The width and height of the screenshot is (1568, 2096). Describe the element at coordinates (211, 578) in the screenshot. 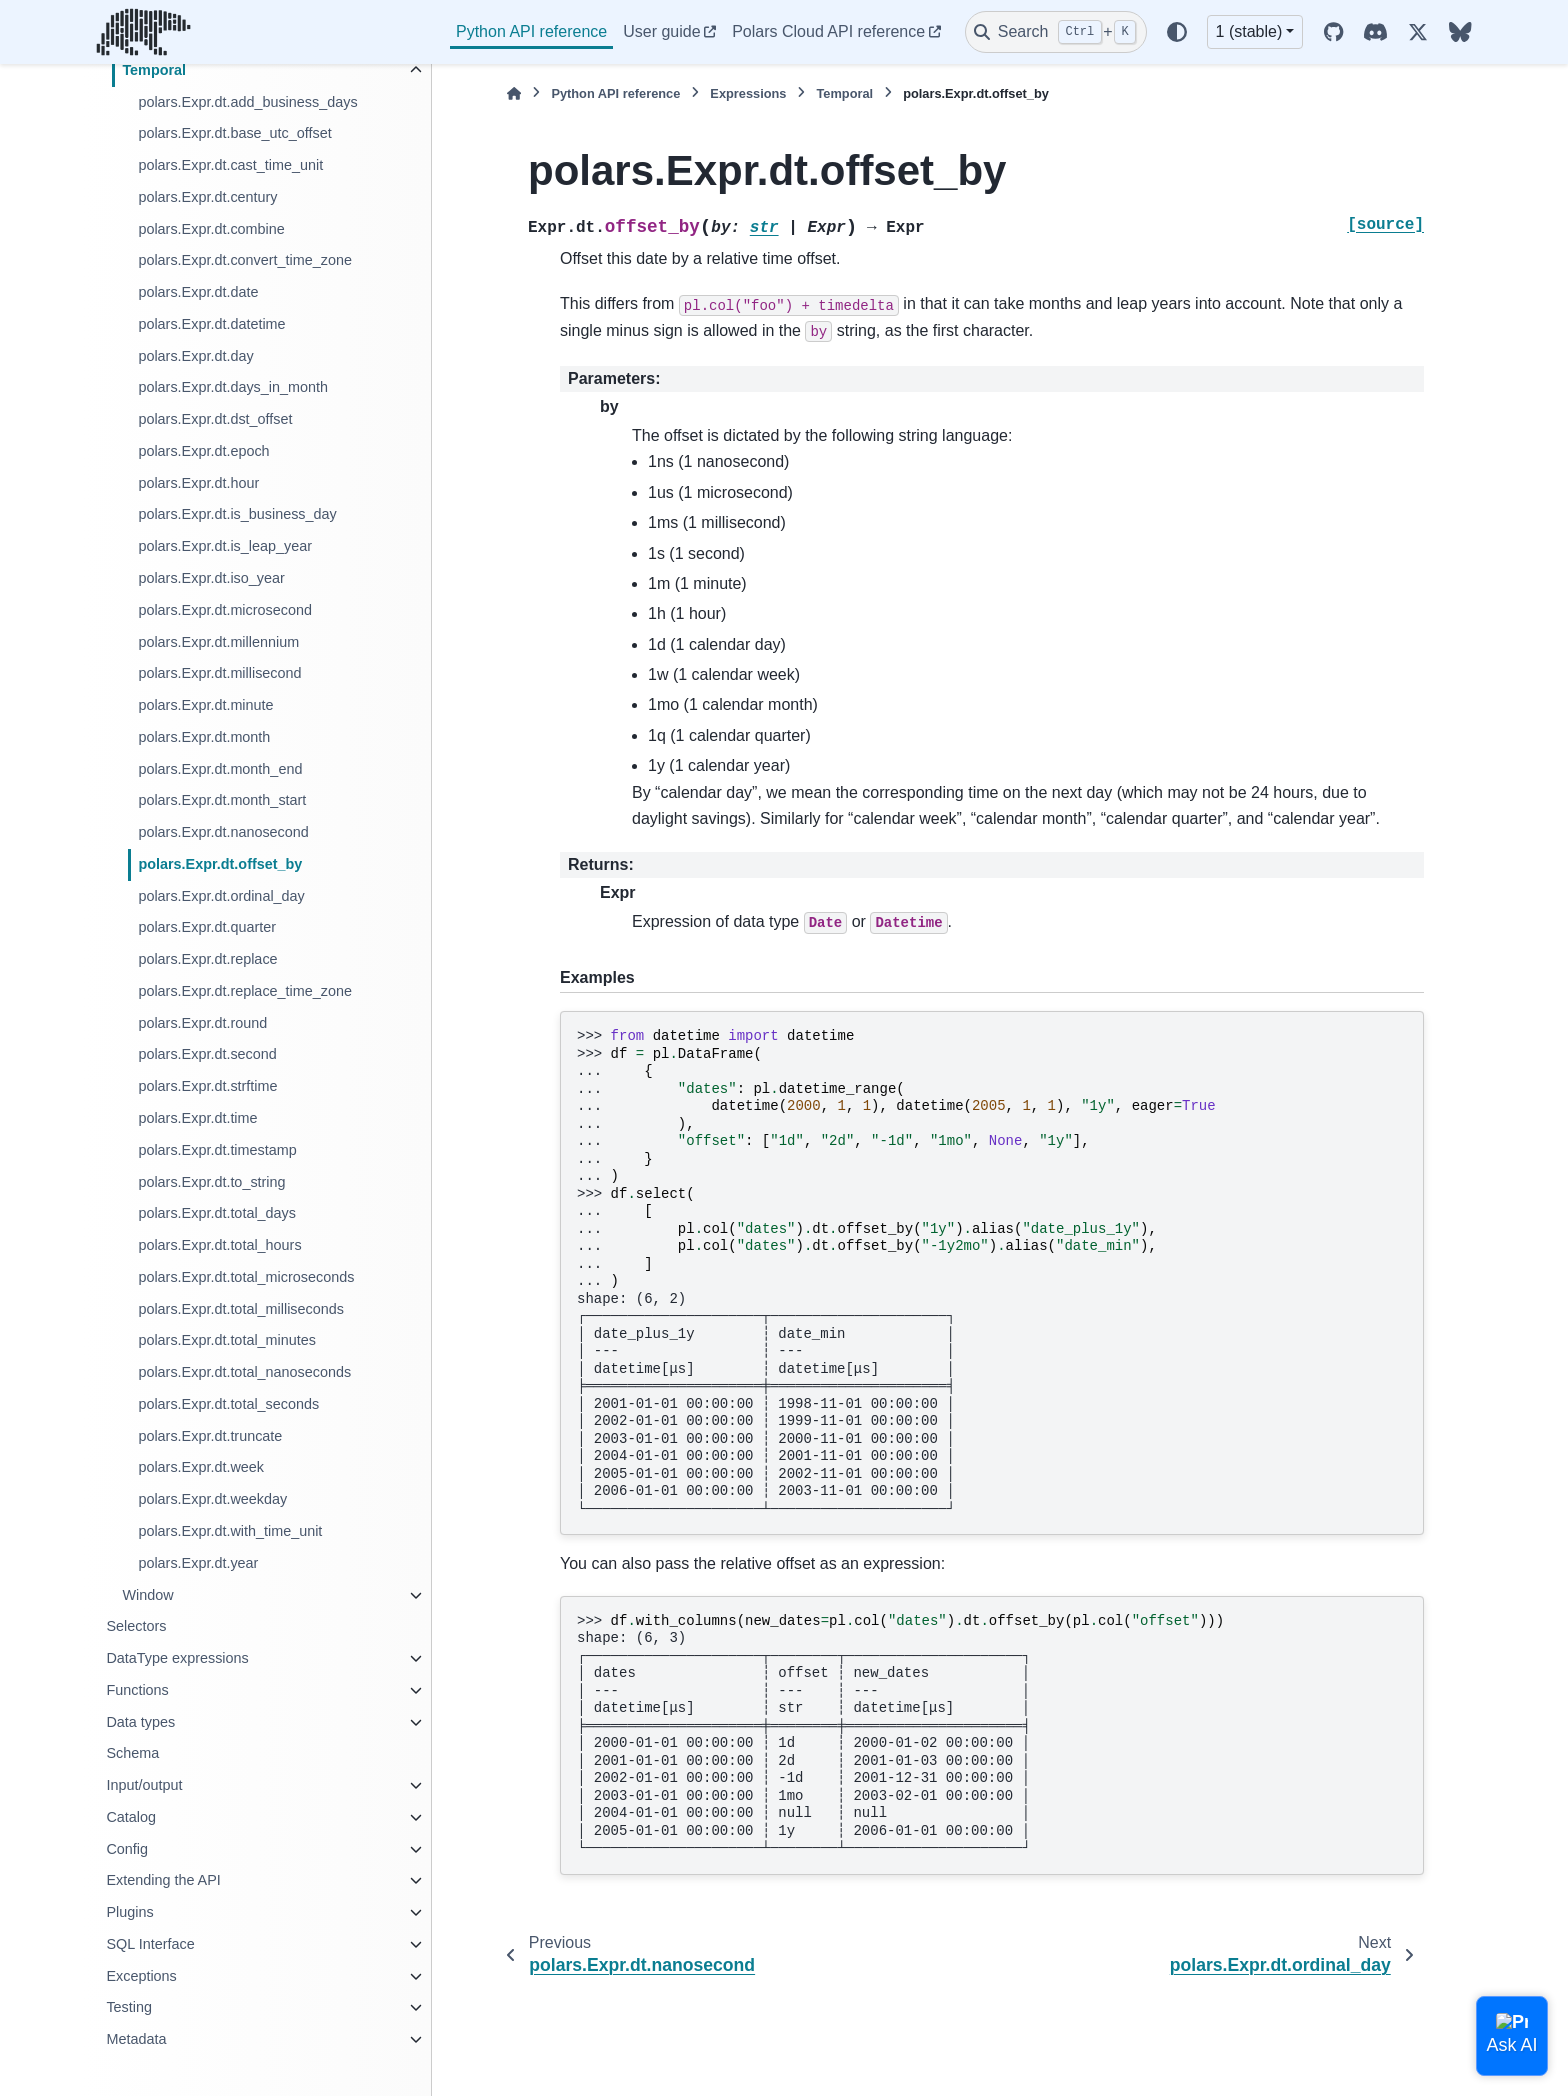

I see `polars.Expr.dt.iso_year` at that location.